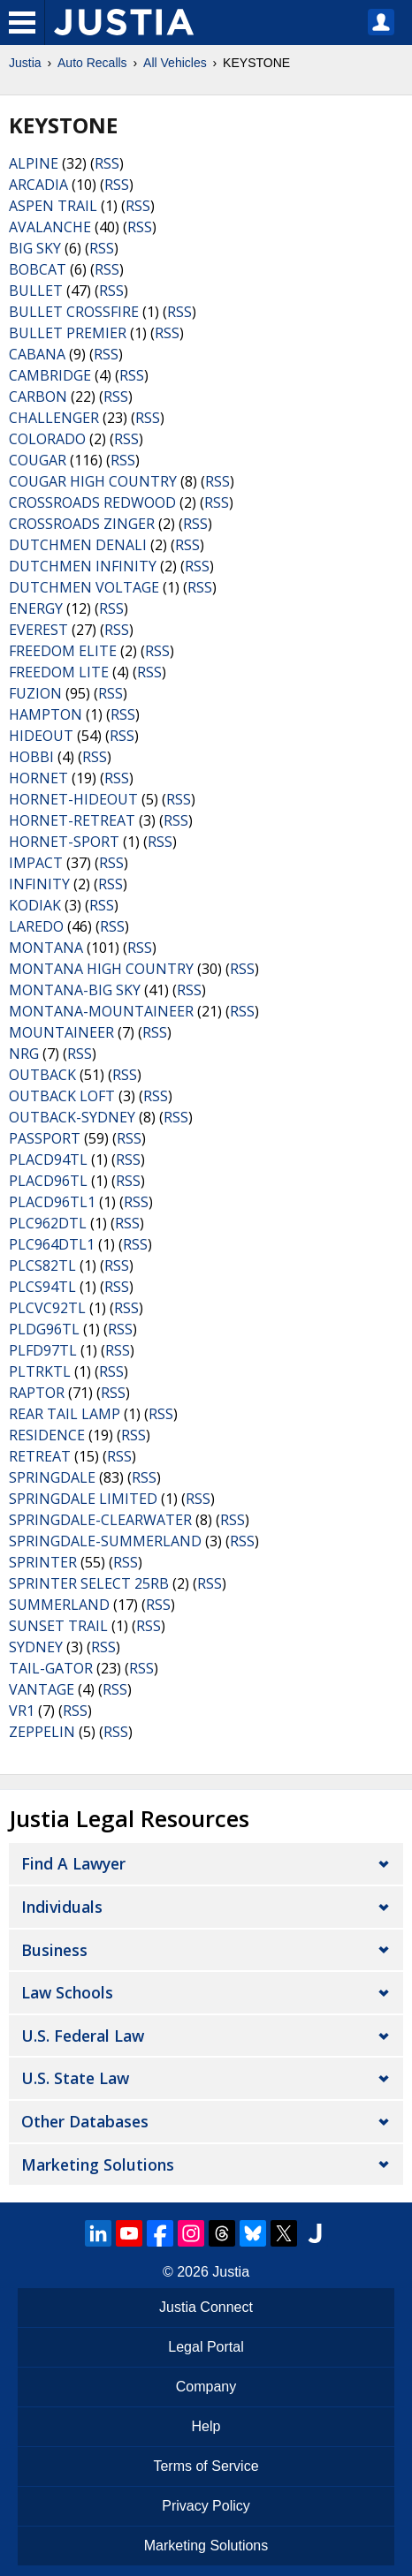 Image resolution: width=412 pixels, height=2576 pixels. What do you see at coordinates (38, 184) in the screenshot?
I see `ARCADIA` at bounding box center [38, 184].